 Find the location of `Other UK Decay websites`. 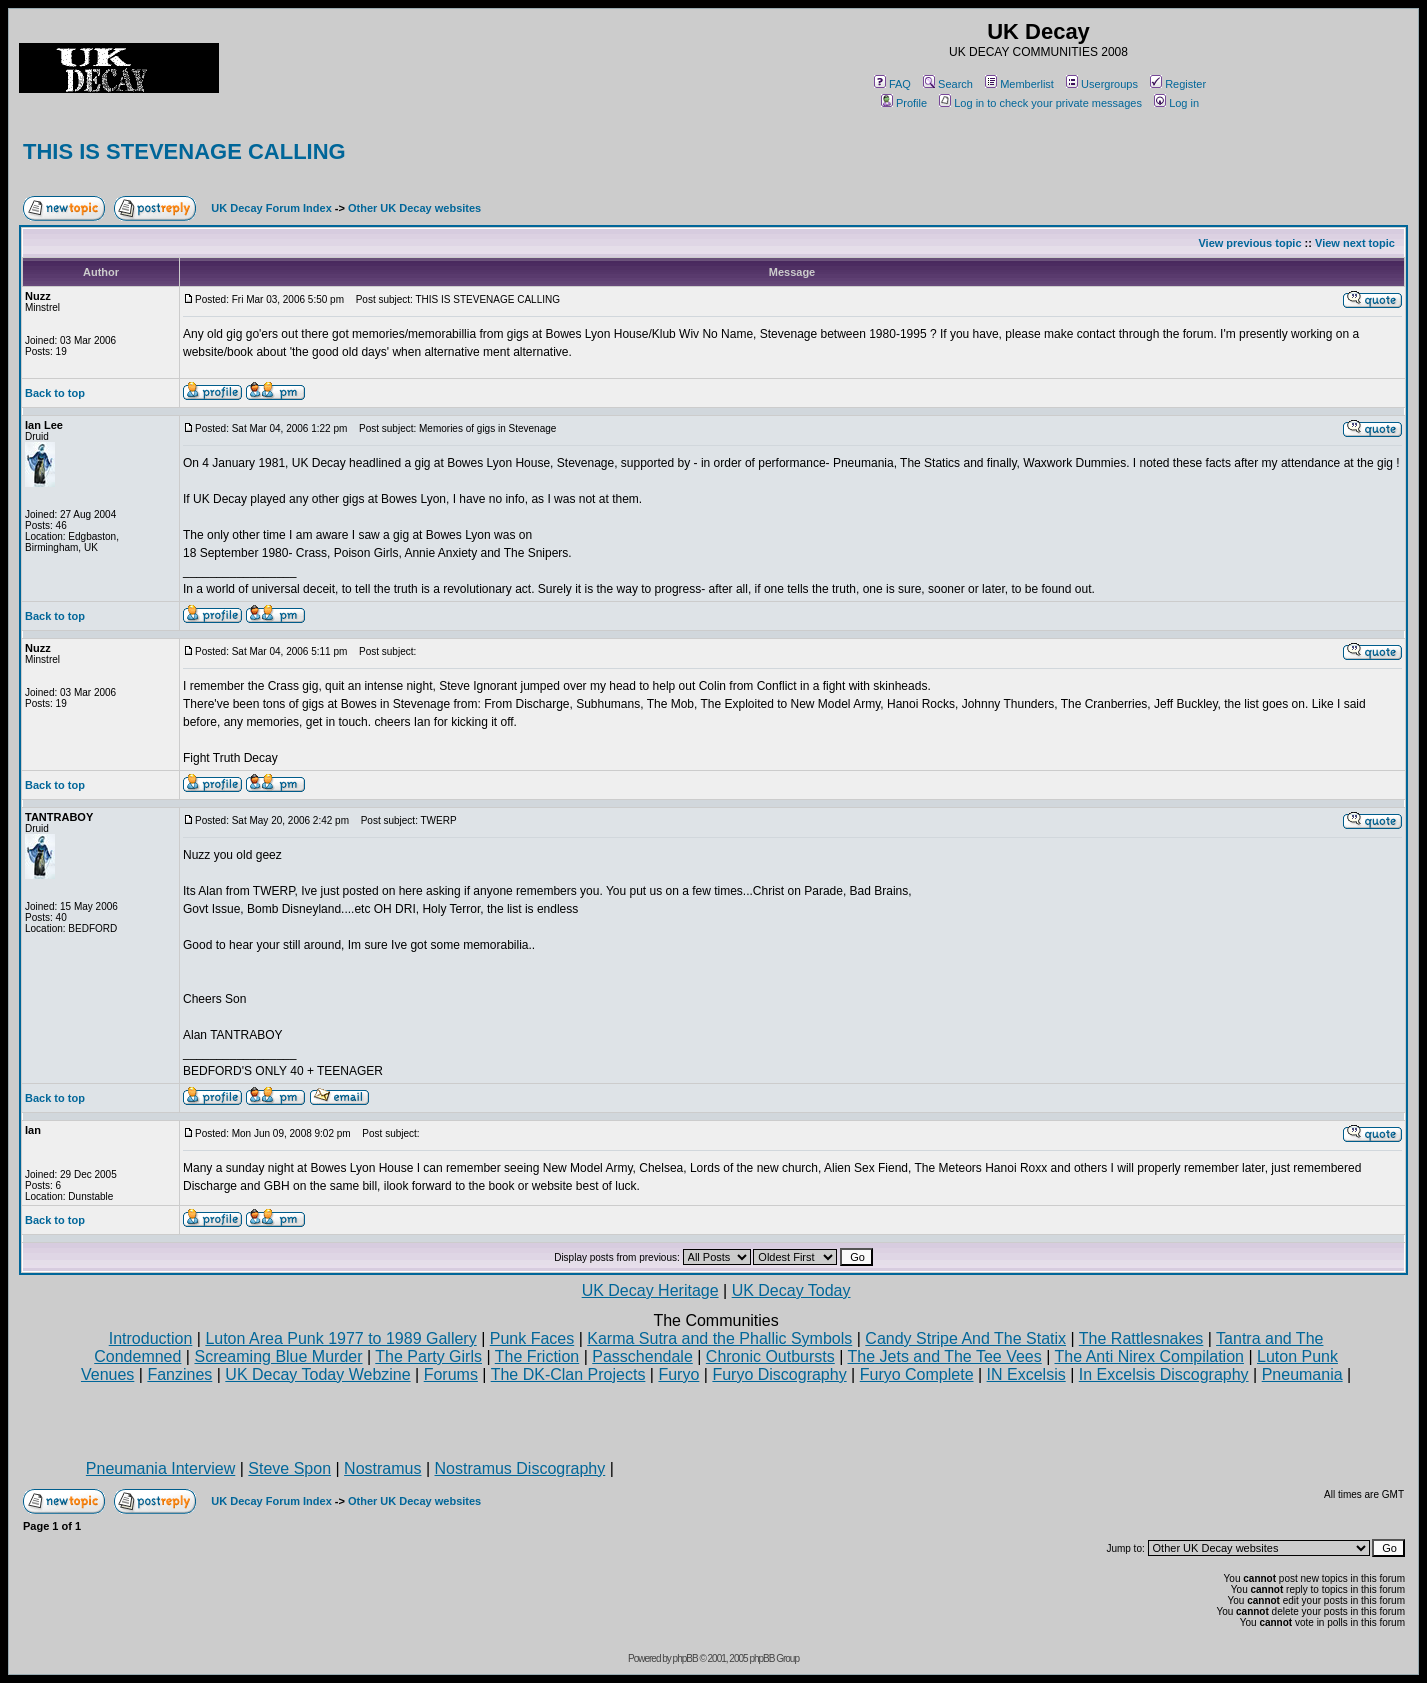

Other UK Decay websites is located at coordinates (414, 208).